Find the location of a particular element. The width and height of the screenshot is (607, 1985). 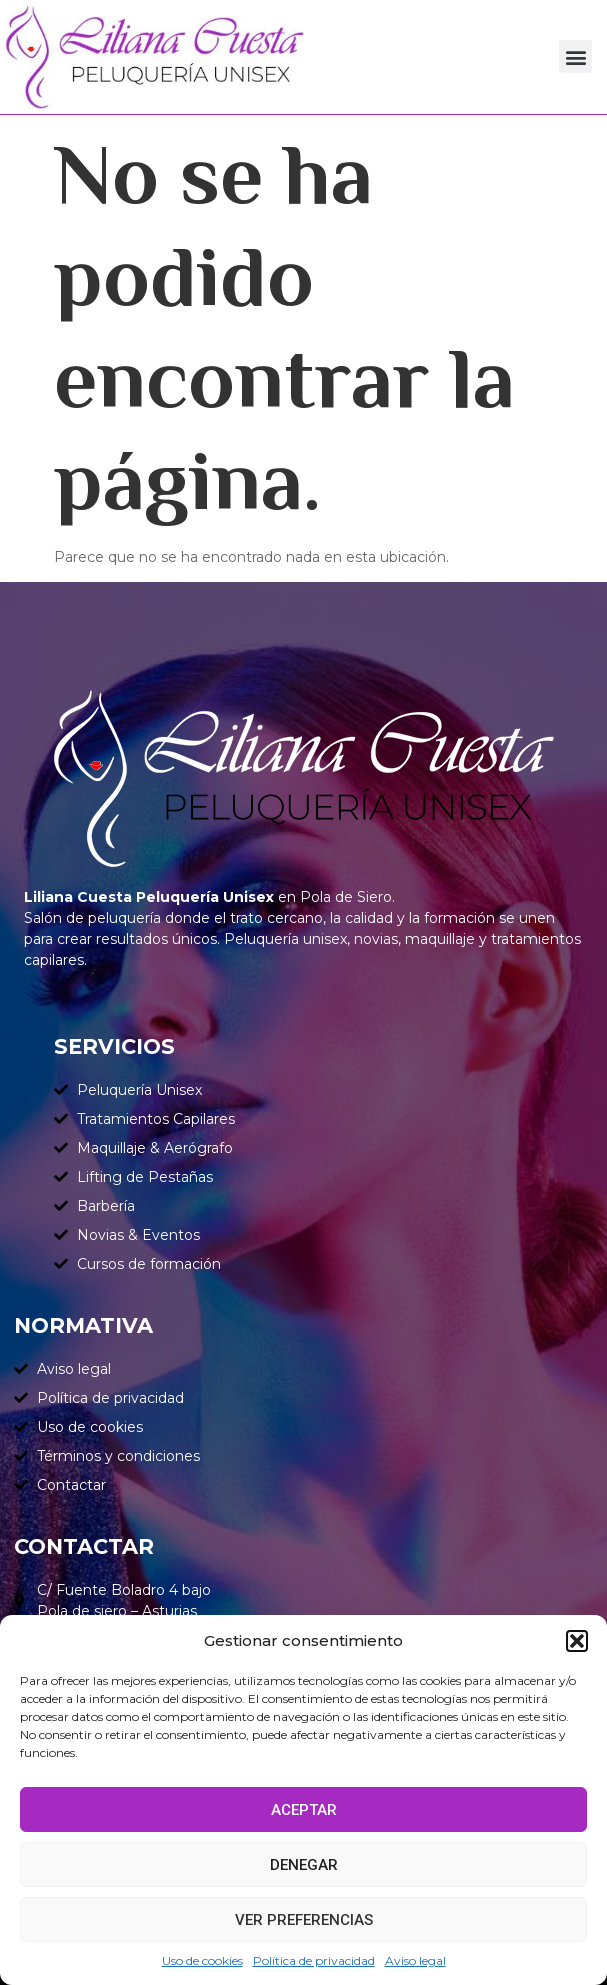

Ver preferencias is located at coordinates (304, 1920).